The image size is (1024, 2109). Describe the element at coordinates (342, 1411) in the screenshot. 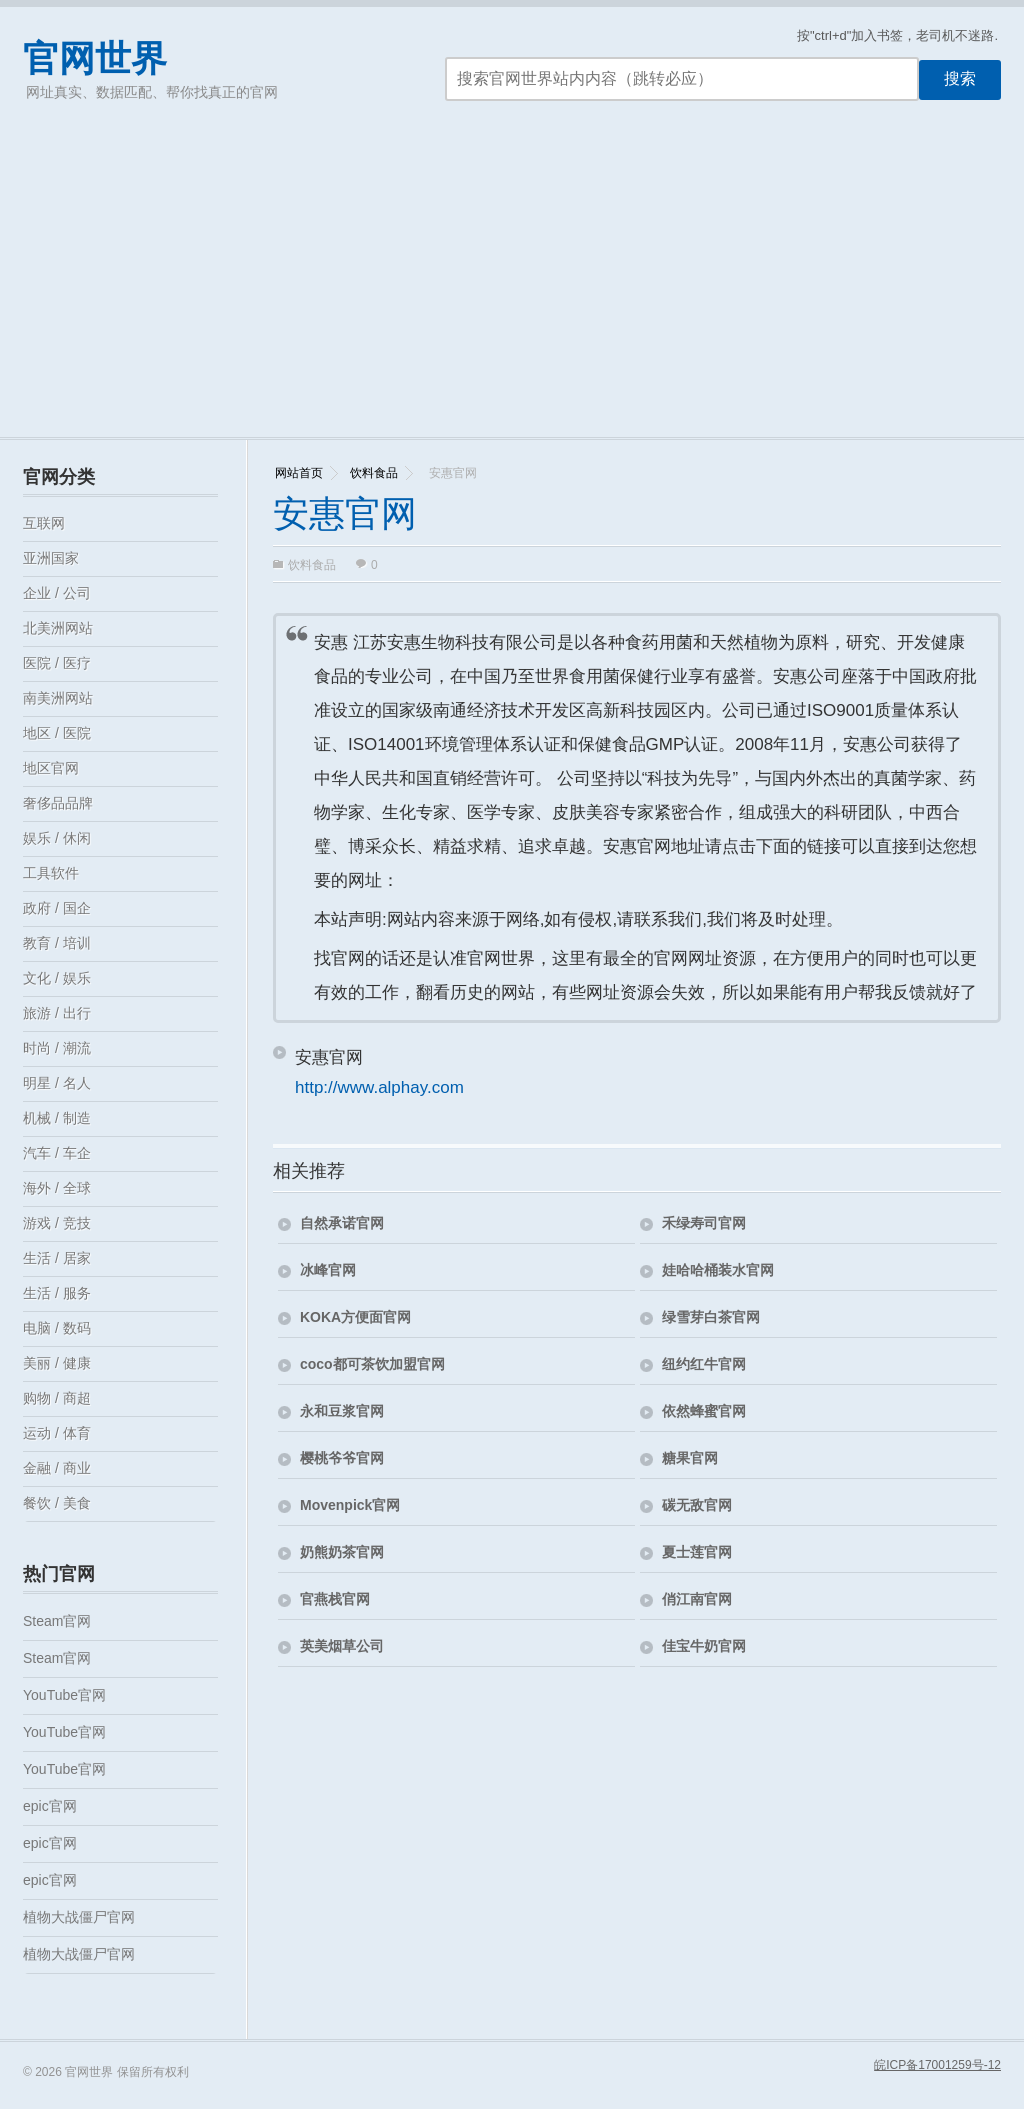

I see `永和豆浆官网` at that location.